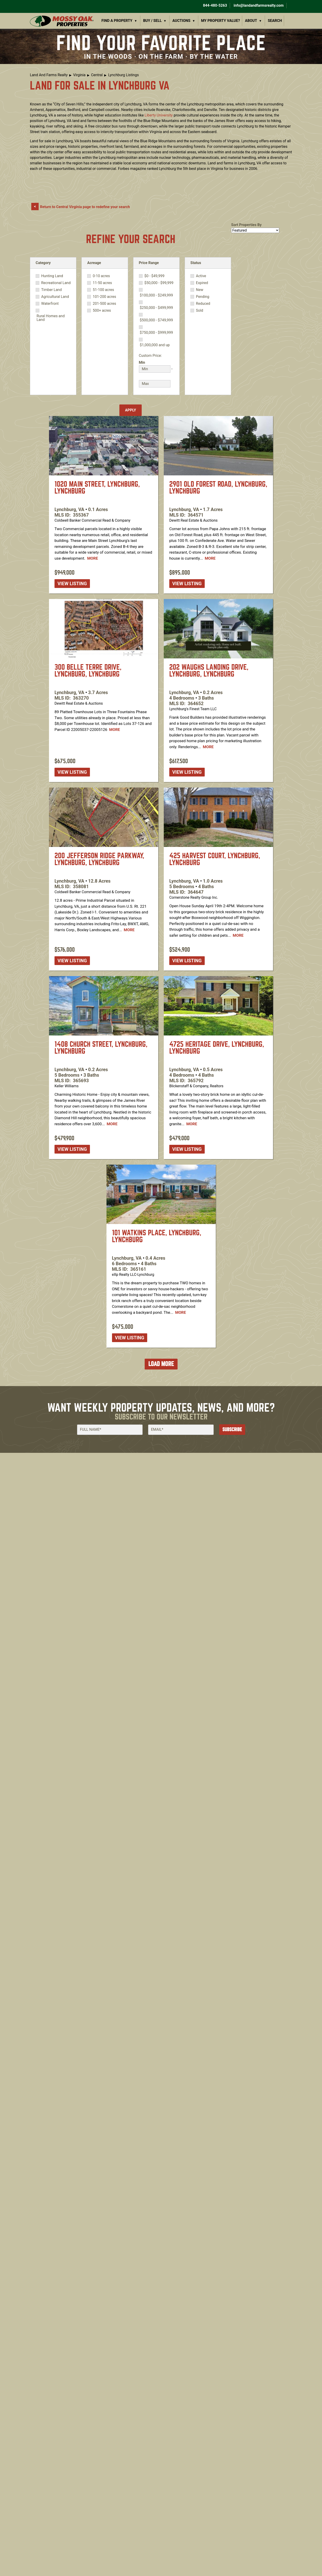  What do you see at coordinates (110, 1430) in the screenshot?
I see `[Full Name]` at bounding box center [110, 1430].